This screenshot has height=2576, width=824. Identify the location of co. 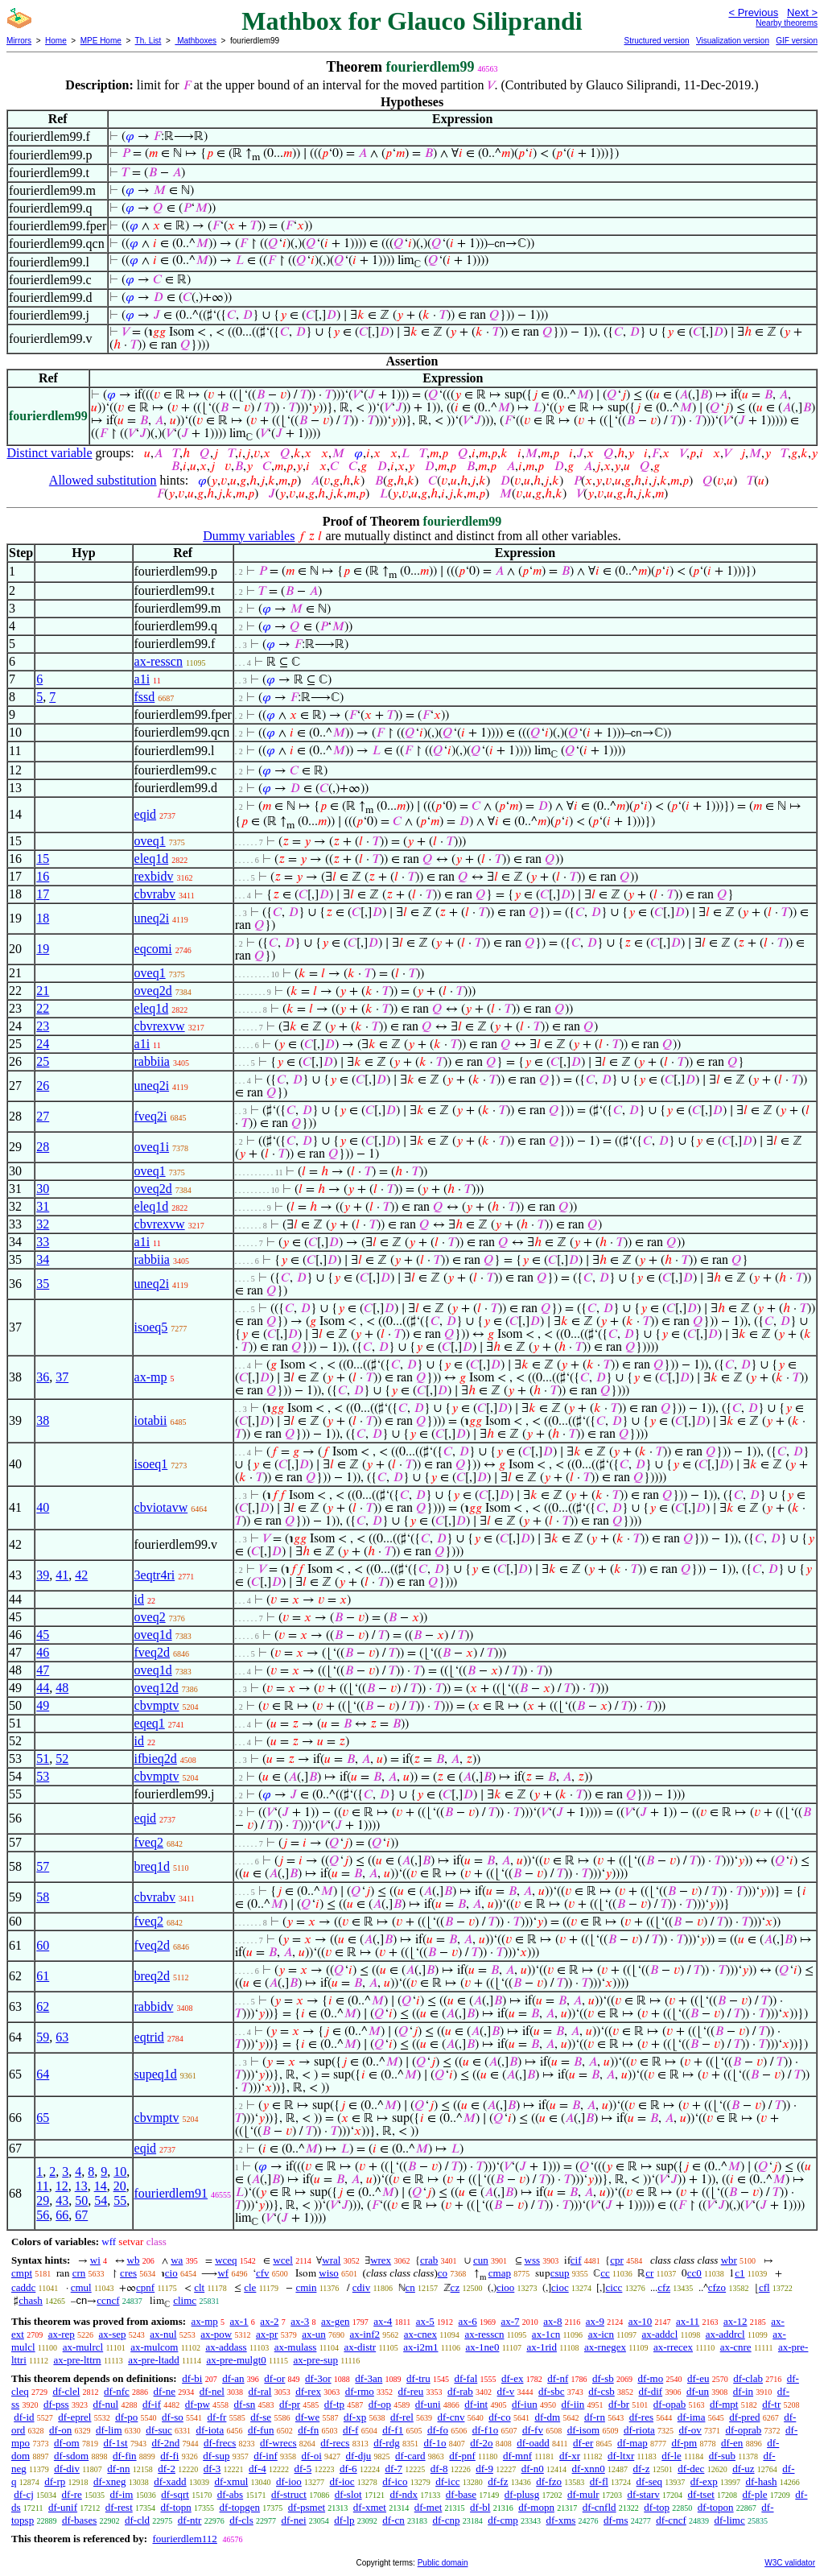
(442, 2273).